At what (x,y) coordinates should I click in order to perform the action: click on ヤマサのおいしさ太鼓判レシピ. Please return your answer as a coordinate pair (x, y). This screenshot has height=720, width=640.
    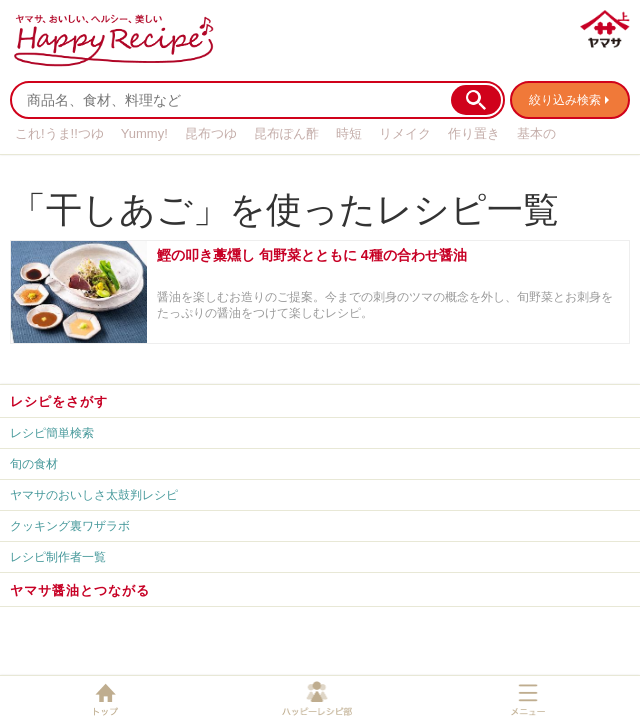
    Looking at the image, I should click on (94, 495).